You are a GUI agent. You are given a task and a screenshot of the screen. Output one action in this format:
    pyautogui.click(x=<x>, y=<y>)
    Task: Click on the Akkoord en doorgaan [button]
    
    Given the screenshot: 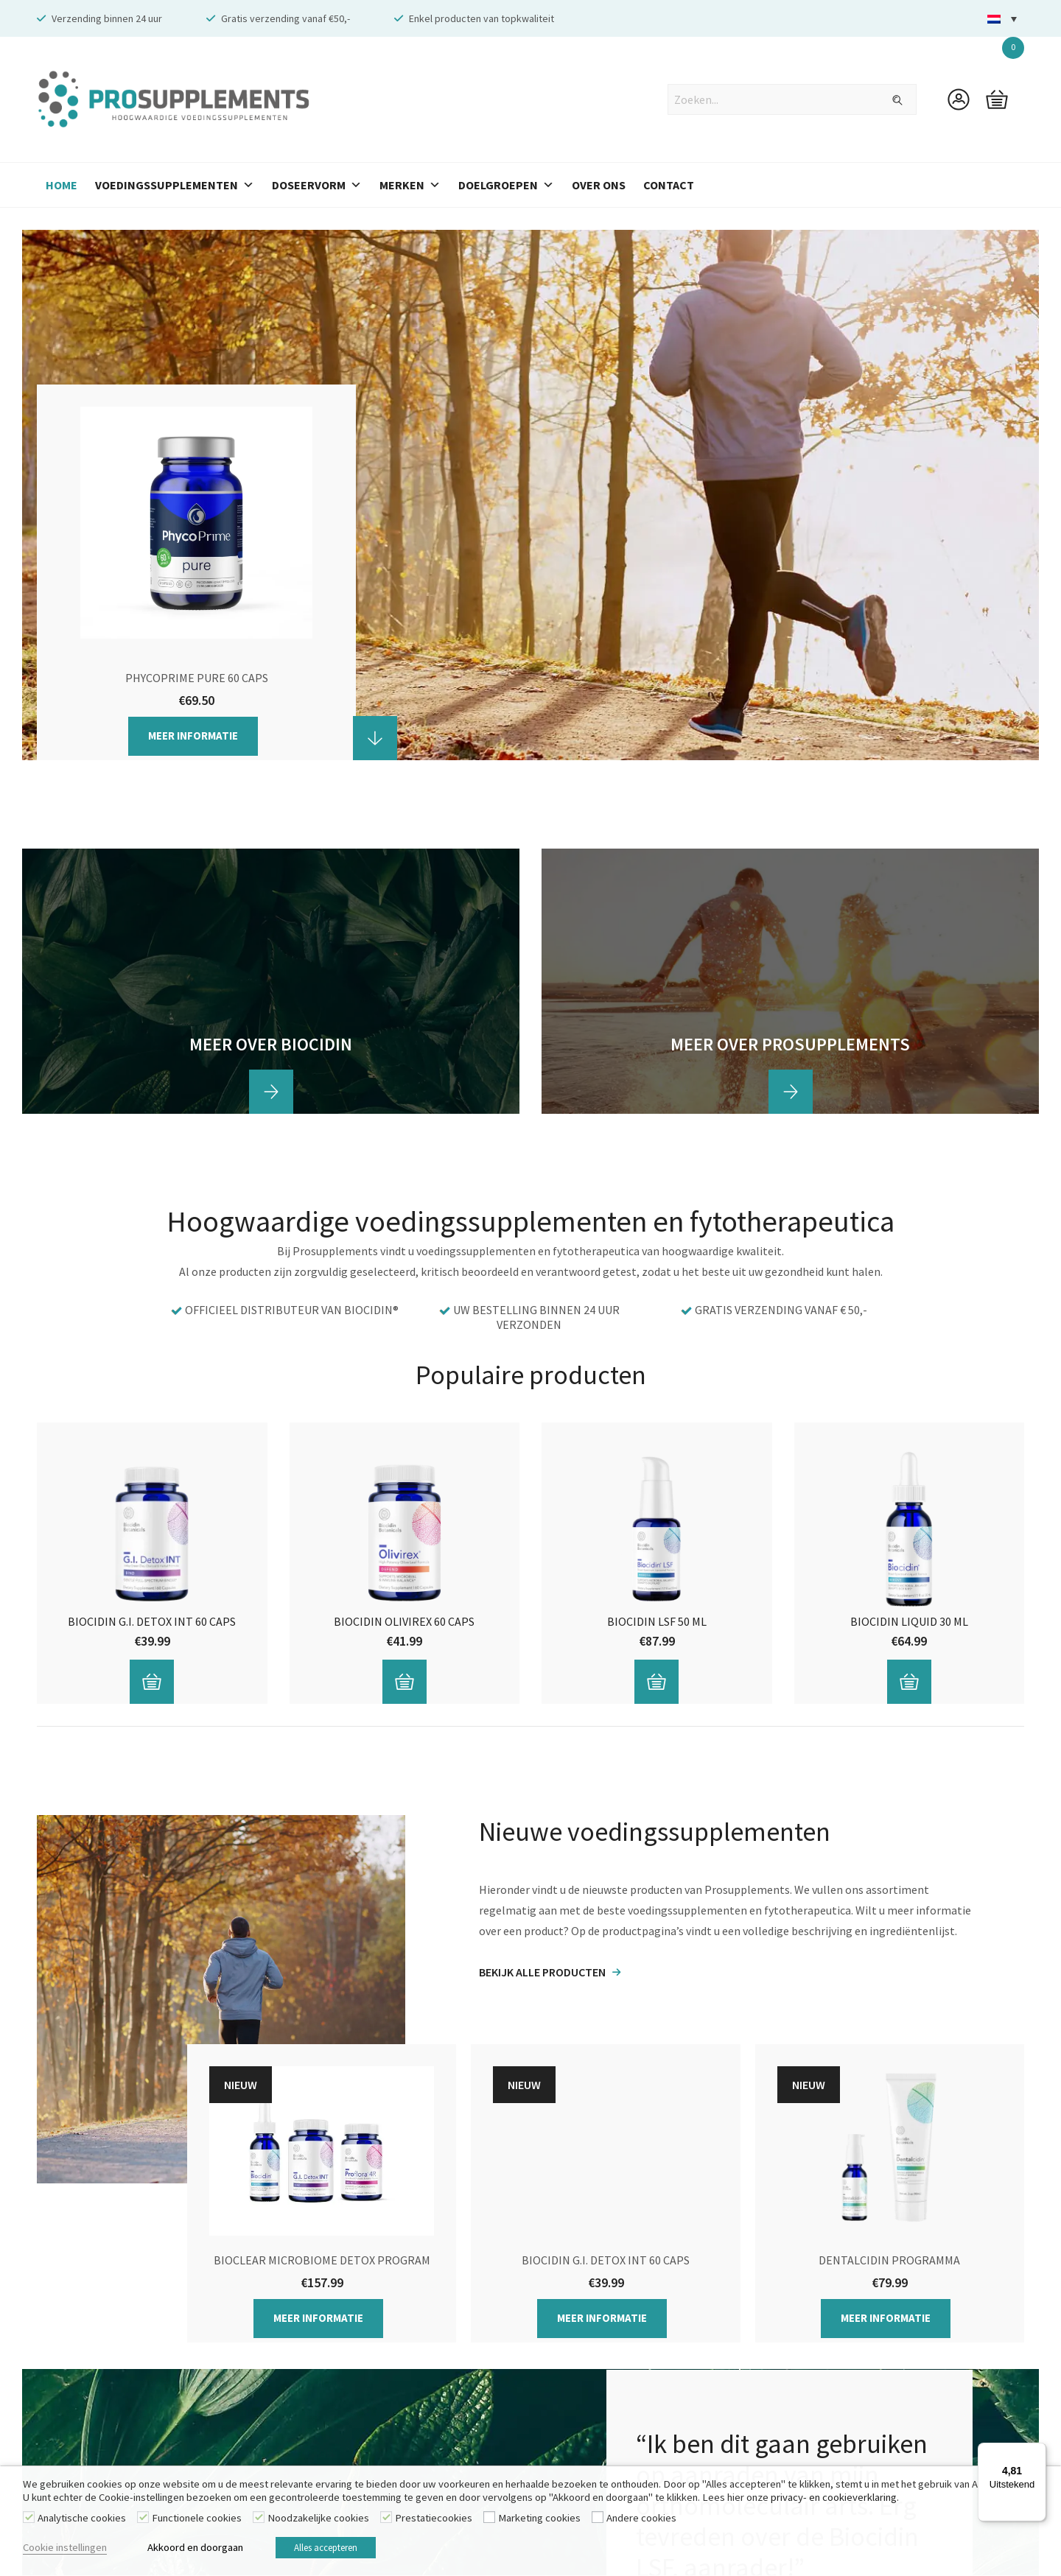 What is the action you would take?
    pyautogui.click(x=195, y=2549)
    